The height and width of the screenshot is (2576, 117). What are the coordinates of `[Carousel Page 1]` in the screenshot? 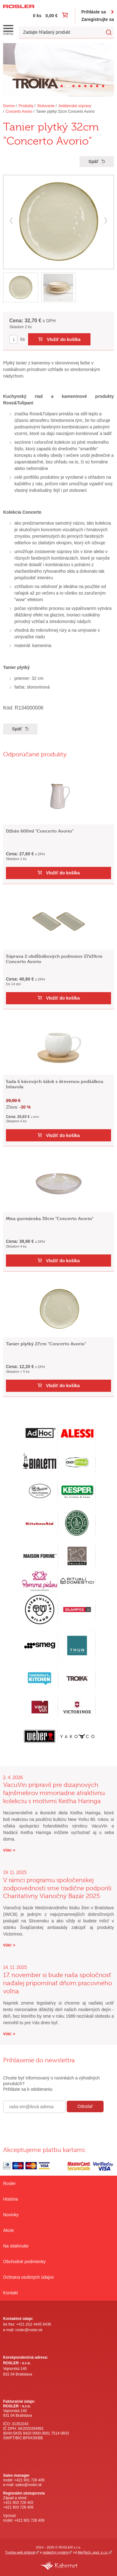 It's located at (62, 86).